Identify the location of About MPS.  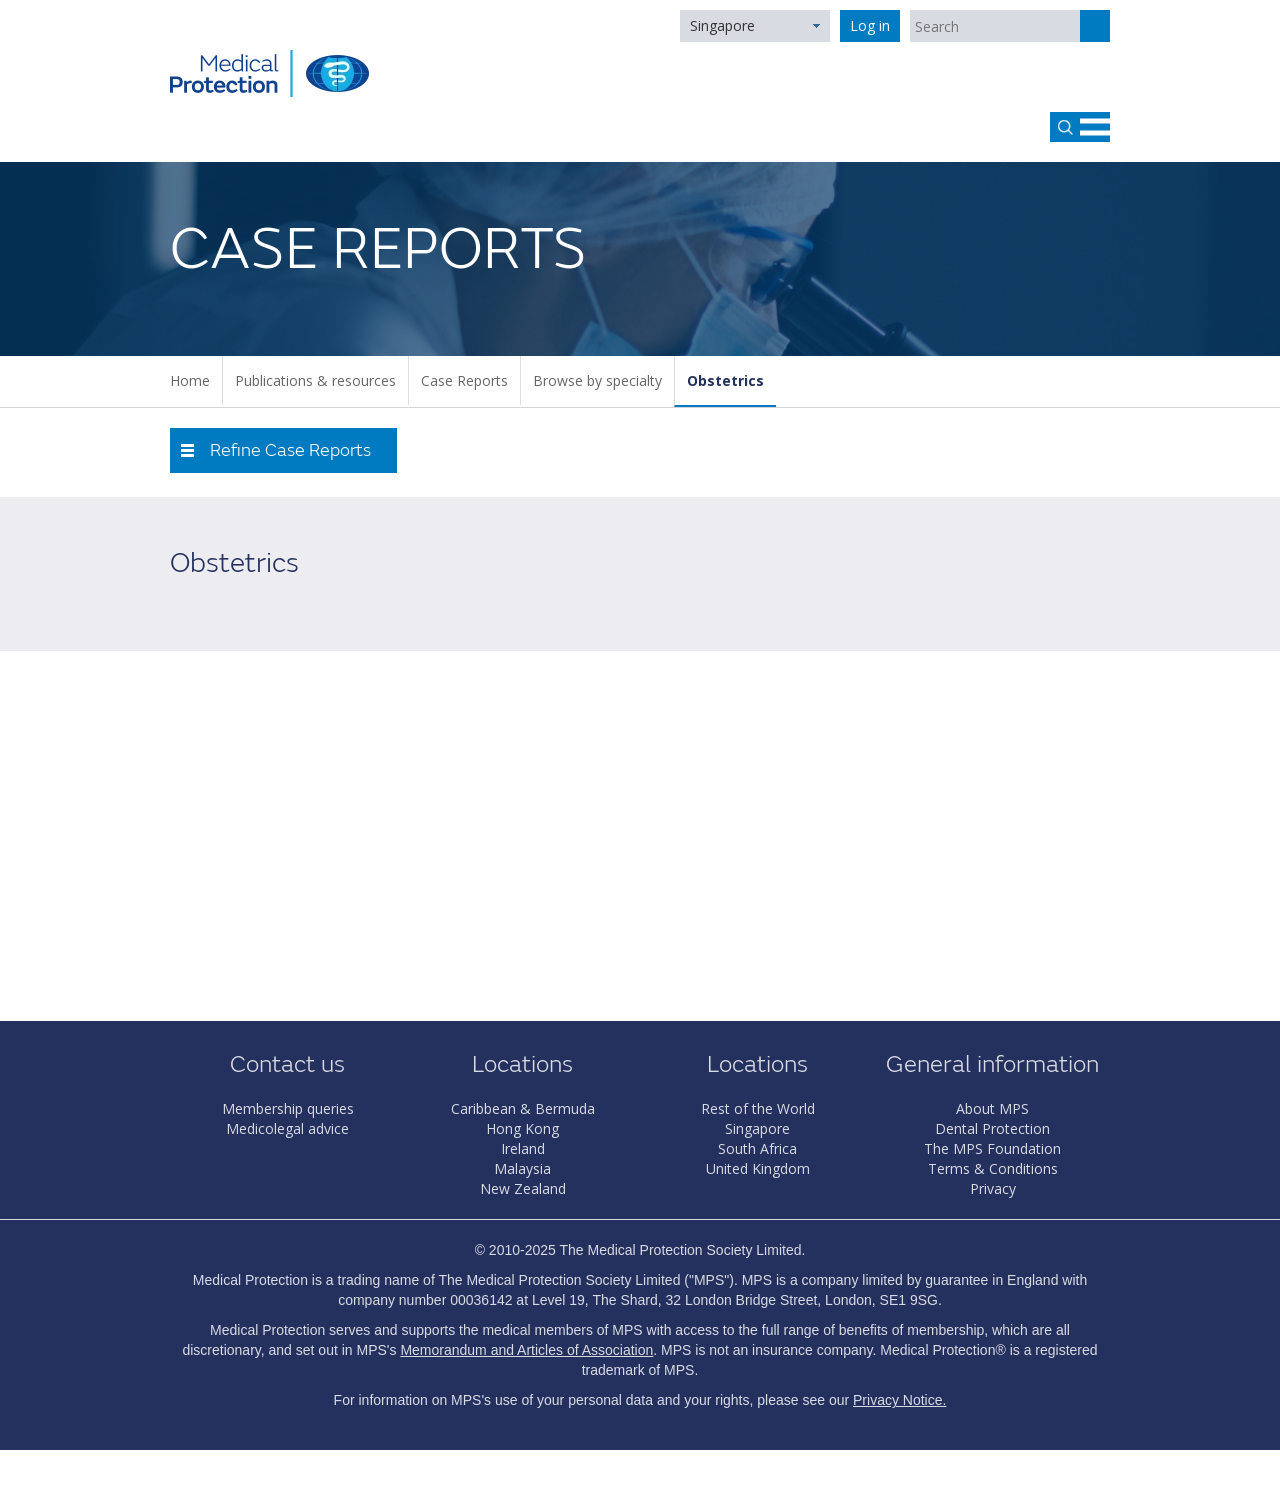
(992, 1108).